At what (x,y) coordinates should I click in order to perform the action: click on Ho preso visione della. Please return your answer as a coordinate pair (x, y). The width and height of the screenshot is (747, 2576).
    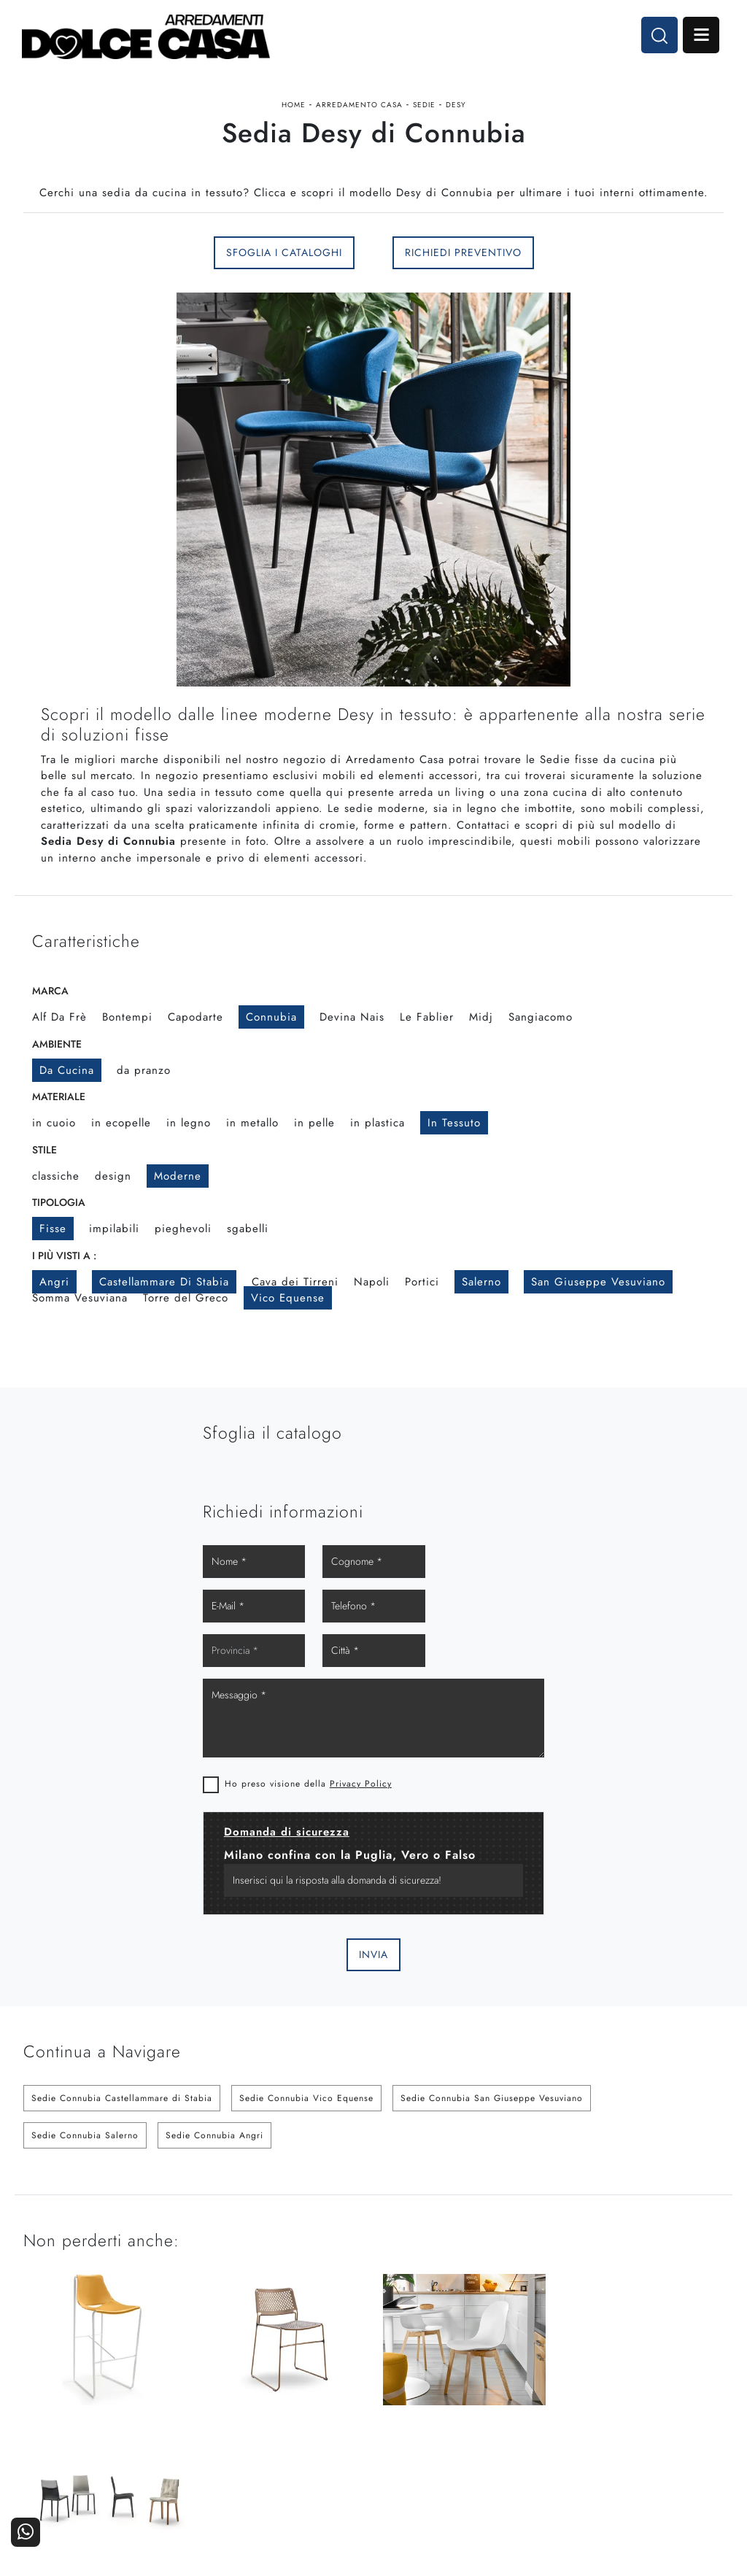
    Looking at the image, I should click on (487, 1660).